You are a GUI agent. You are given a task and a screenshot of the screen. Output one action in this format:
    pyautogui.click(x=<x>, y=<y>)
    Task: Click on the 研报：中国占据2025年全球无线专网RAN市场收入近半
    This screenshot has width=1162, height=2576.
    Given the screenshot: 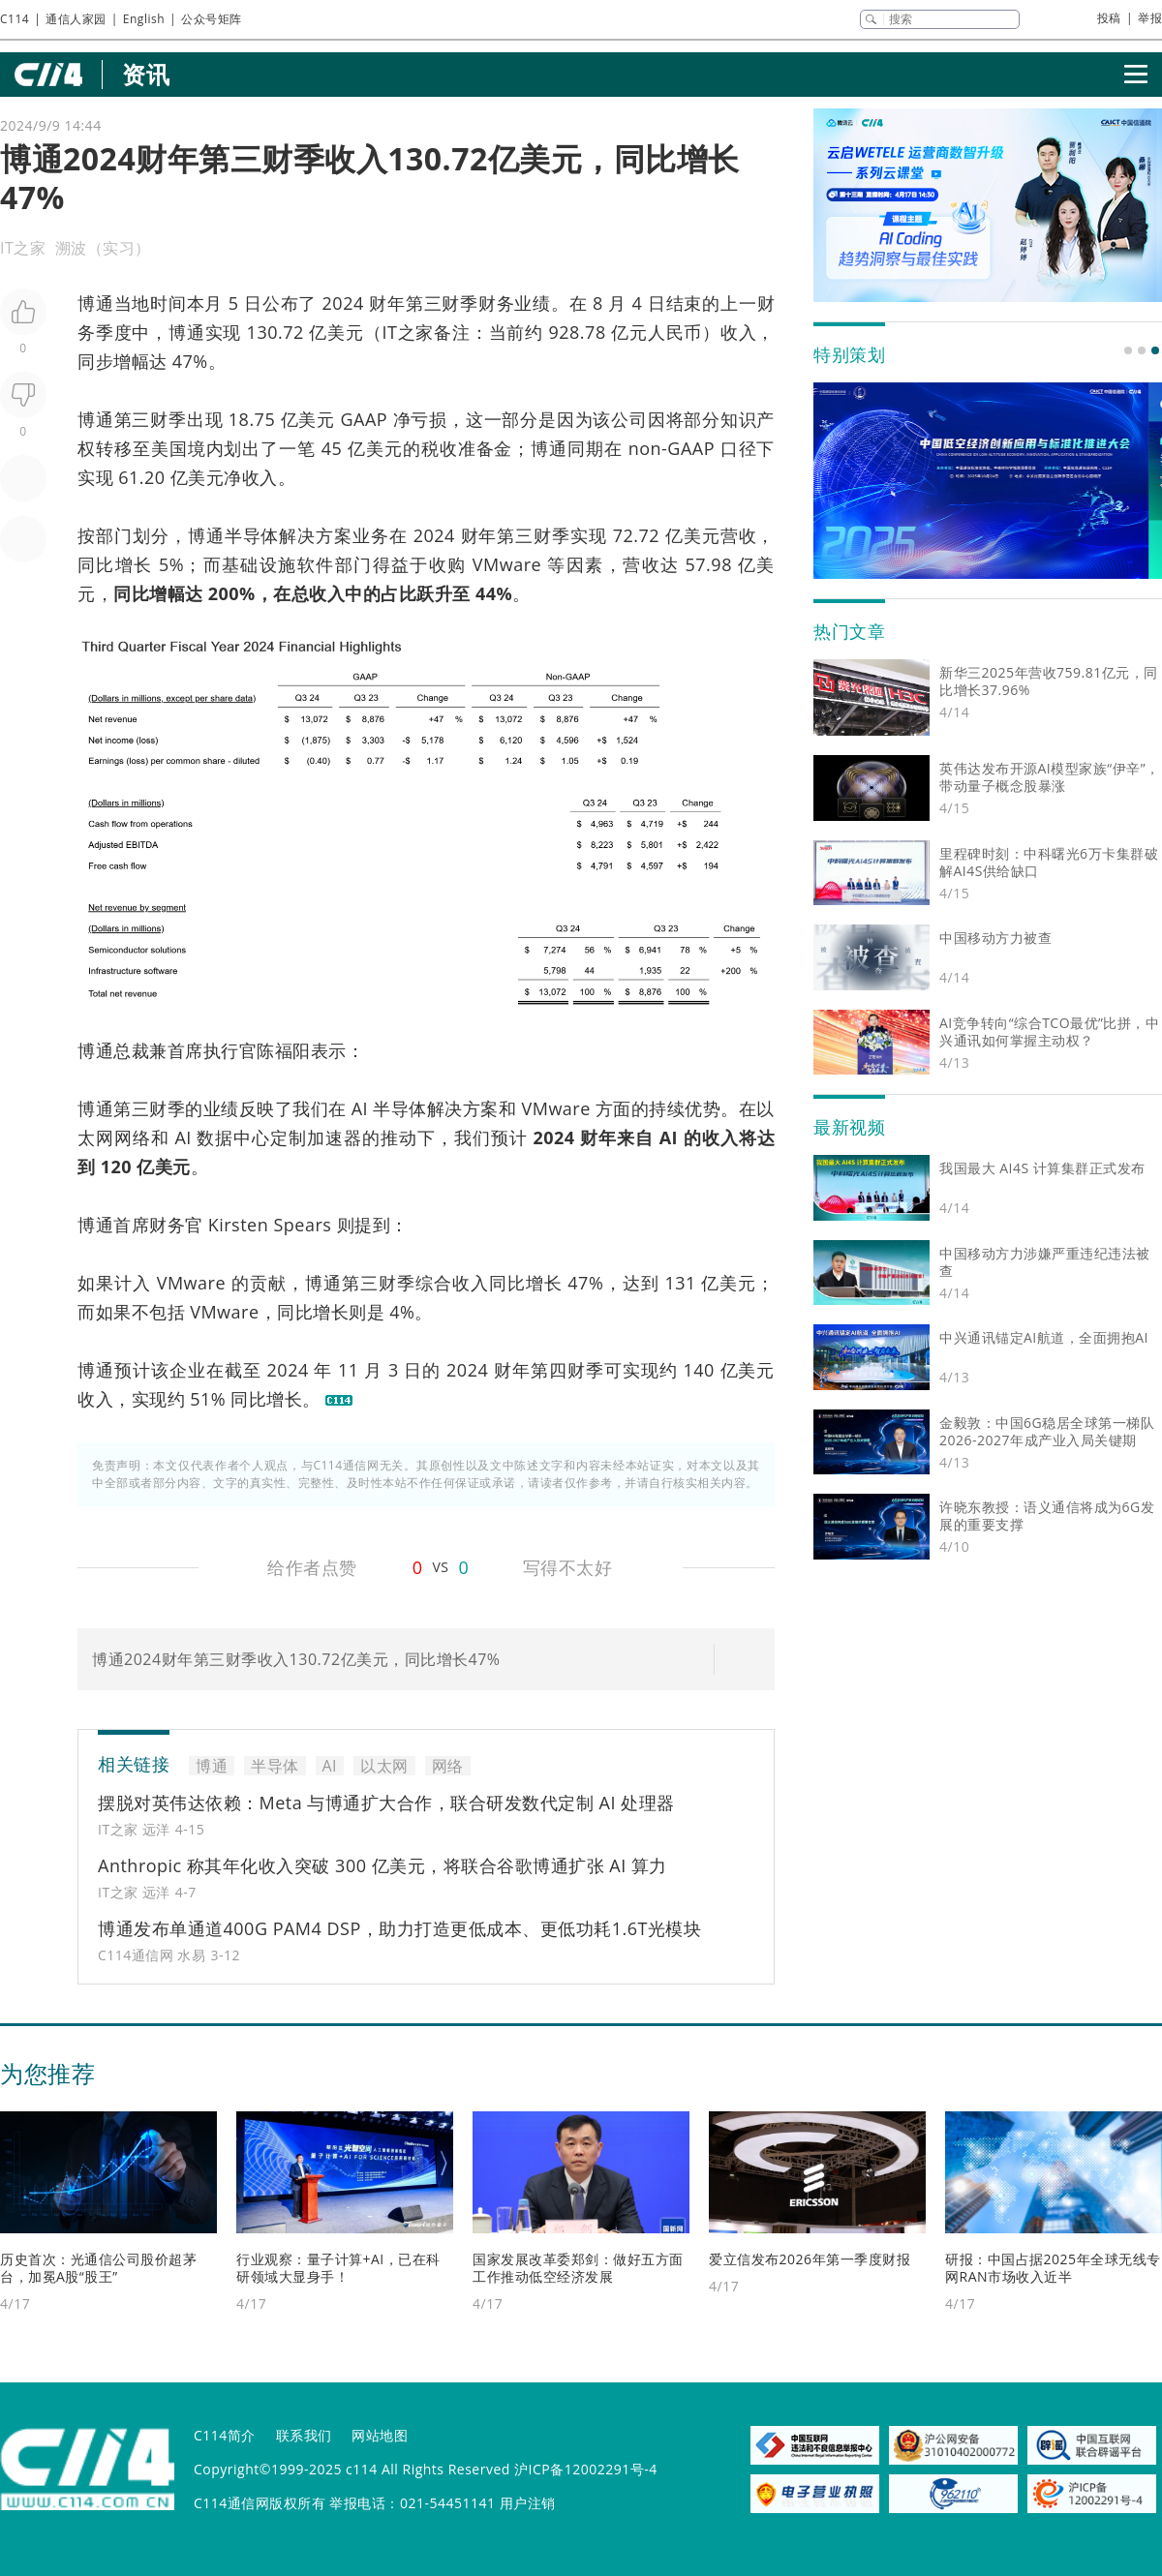 What is the action you would take?
    pyautogui.click(x=1053, y=2268)
    